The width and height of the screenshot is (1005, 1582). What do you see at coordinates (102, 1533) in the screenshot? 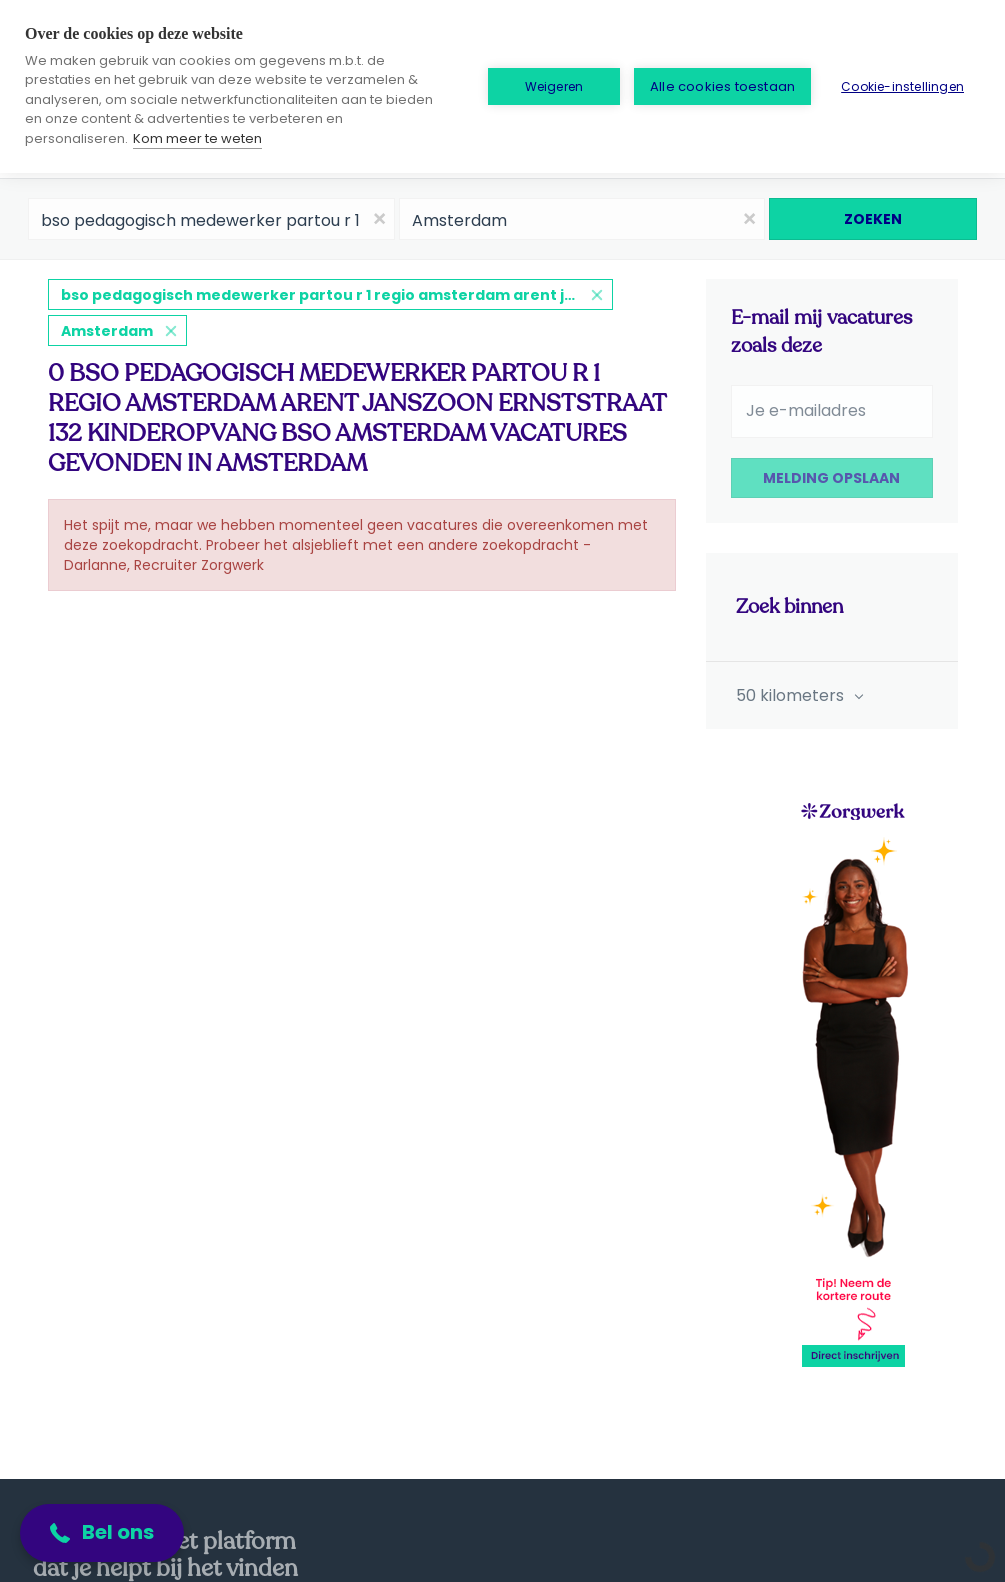
I see `[button]` at bounding box center [102, 1533].